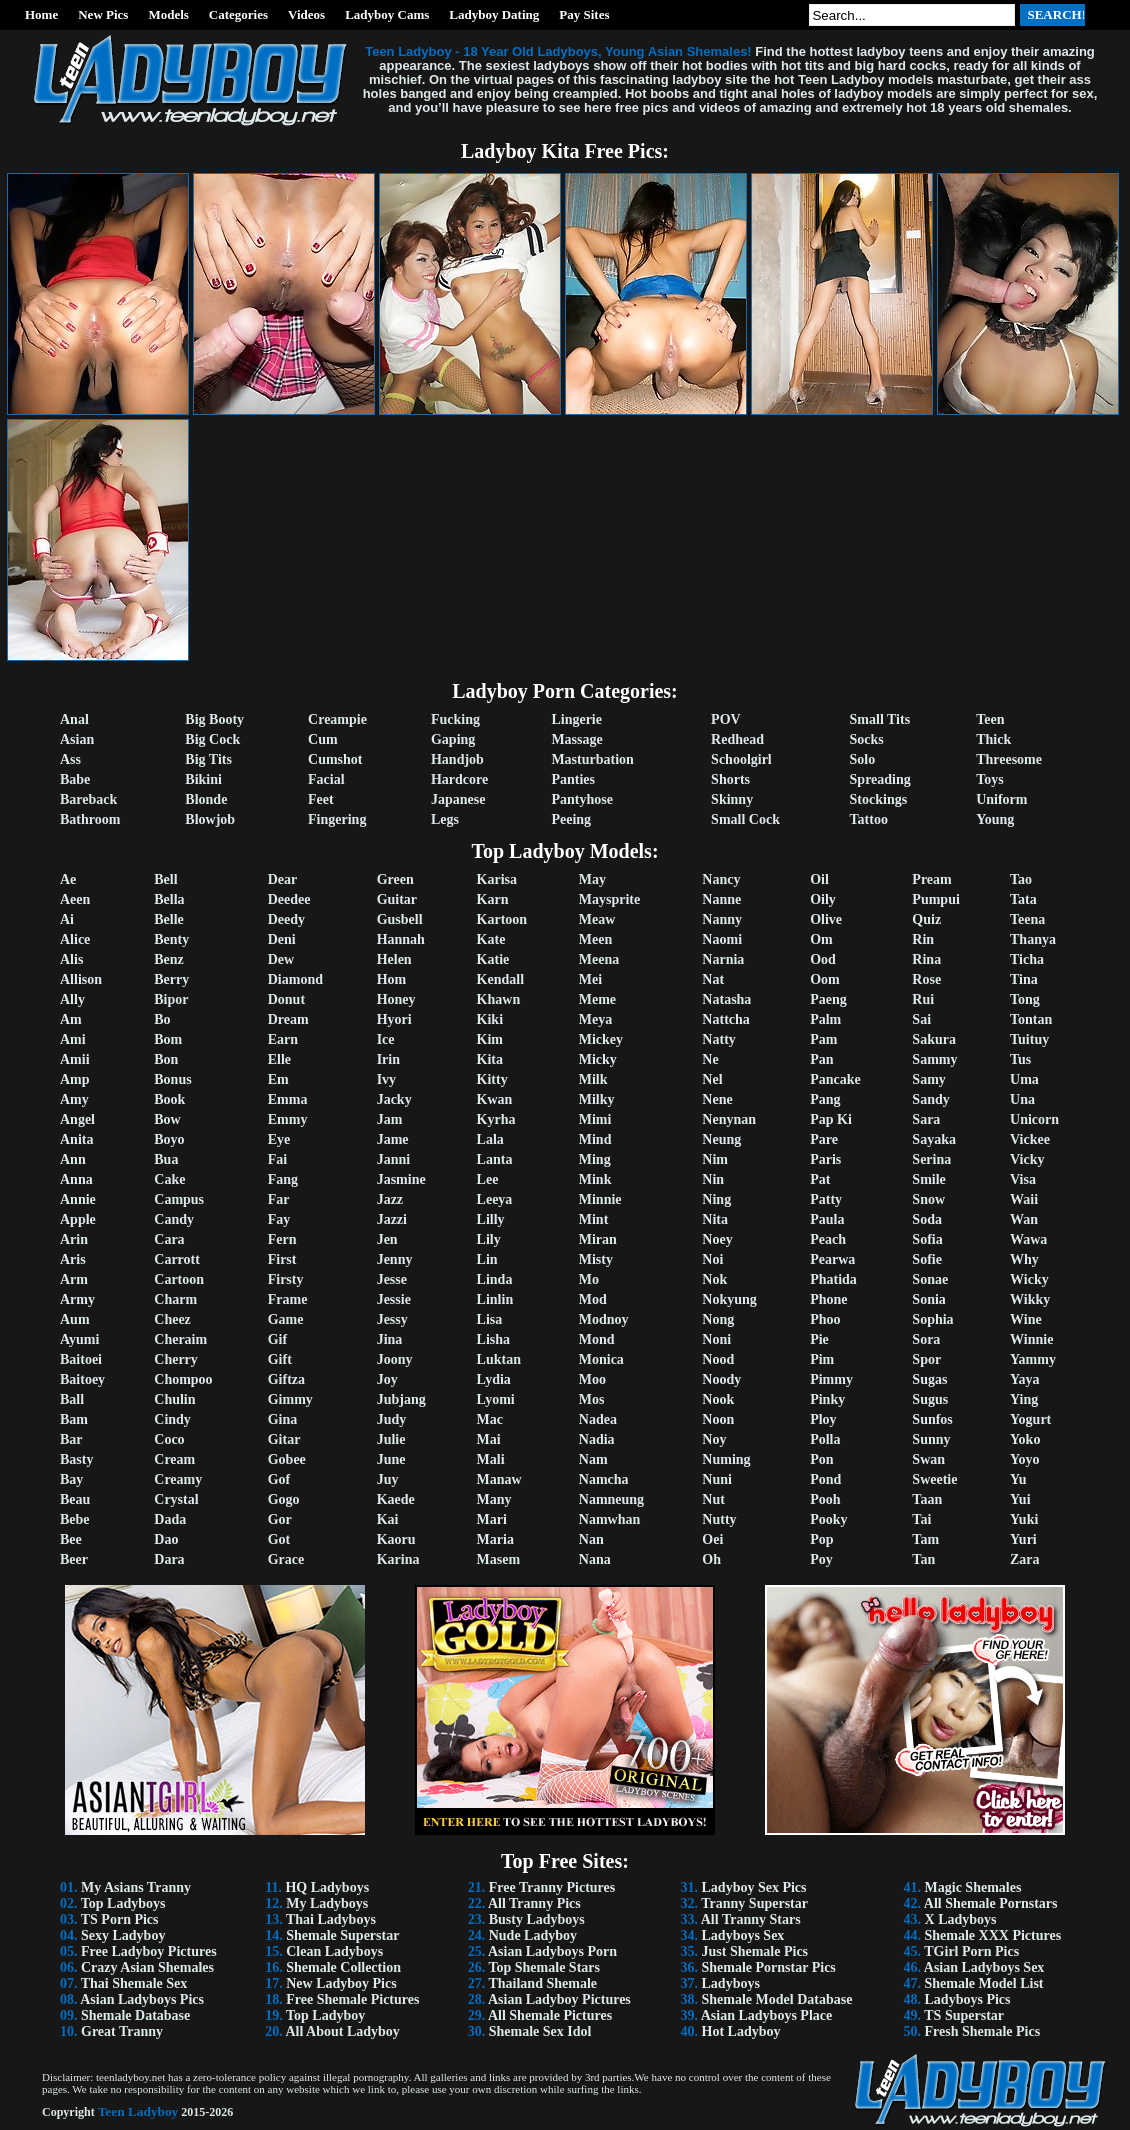 The height and width of the screenshot is (2130, 1130). Describe the element at coordinates (825, 1019) in the screenshot. I see `Palm` at that location.